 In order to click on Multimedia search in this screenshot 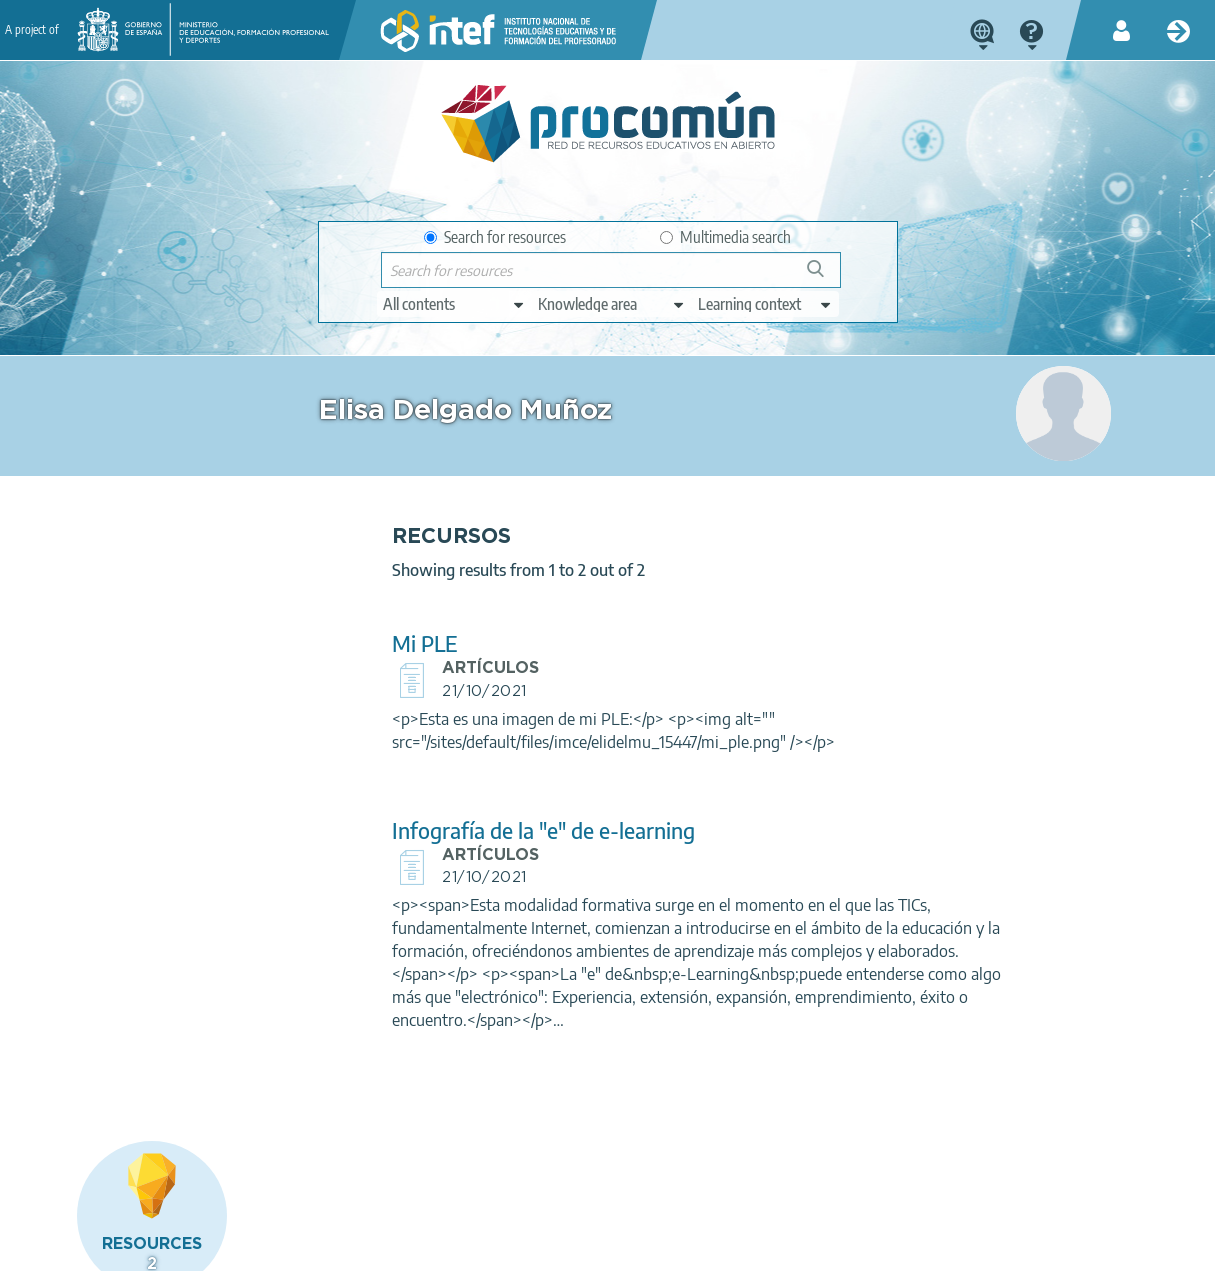, I will do `click(725, 237)`.